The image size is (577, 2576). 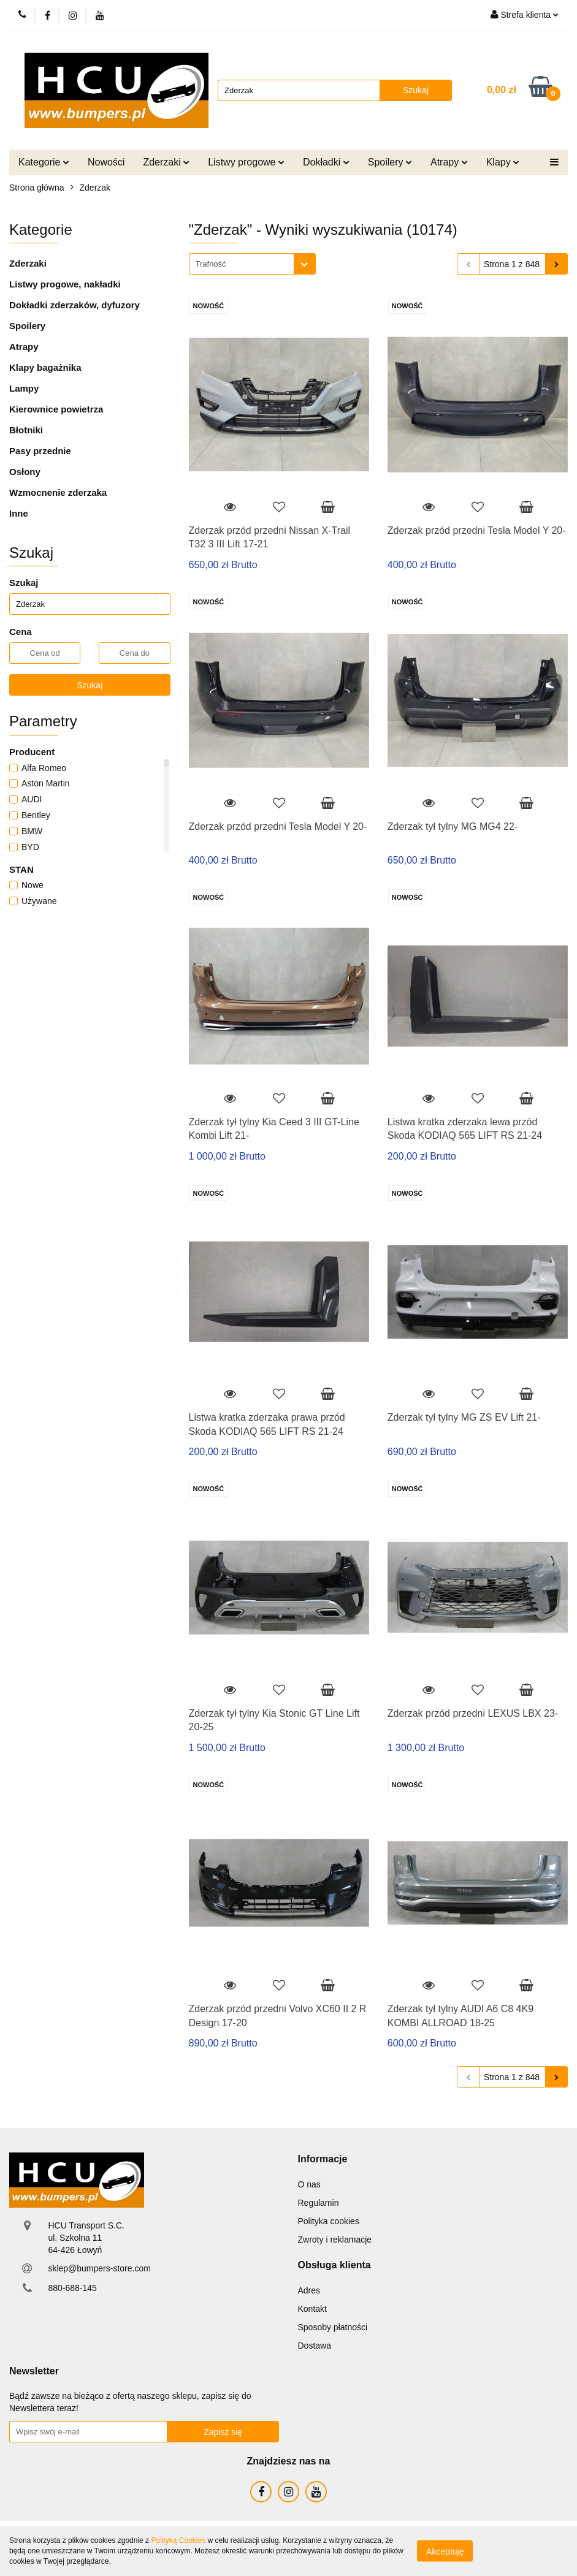 What do you see at coordinates (178, 2540) in the screenshot?
I see `Polityką Cookies` at bounding box center [178, 2540].